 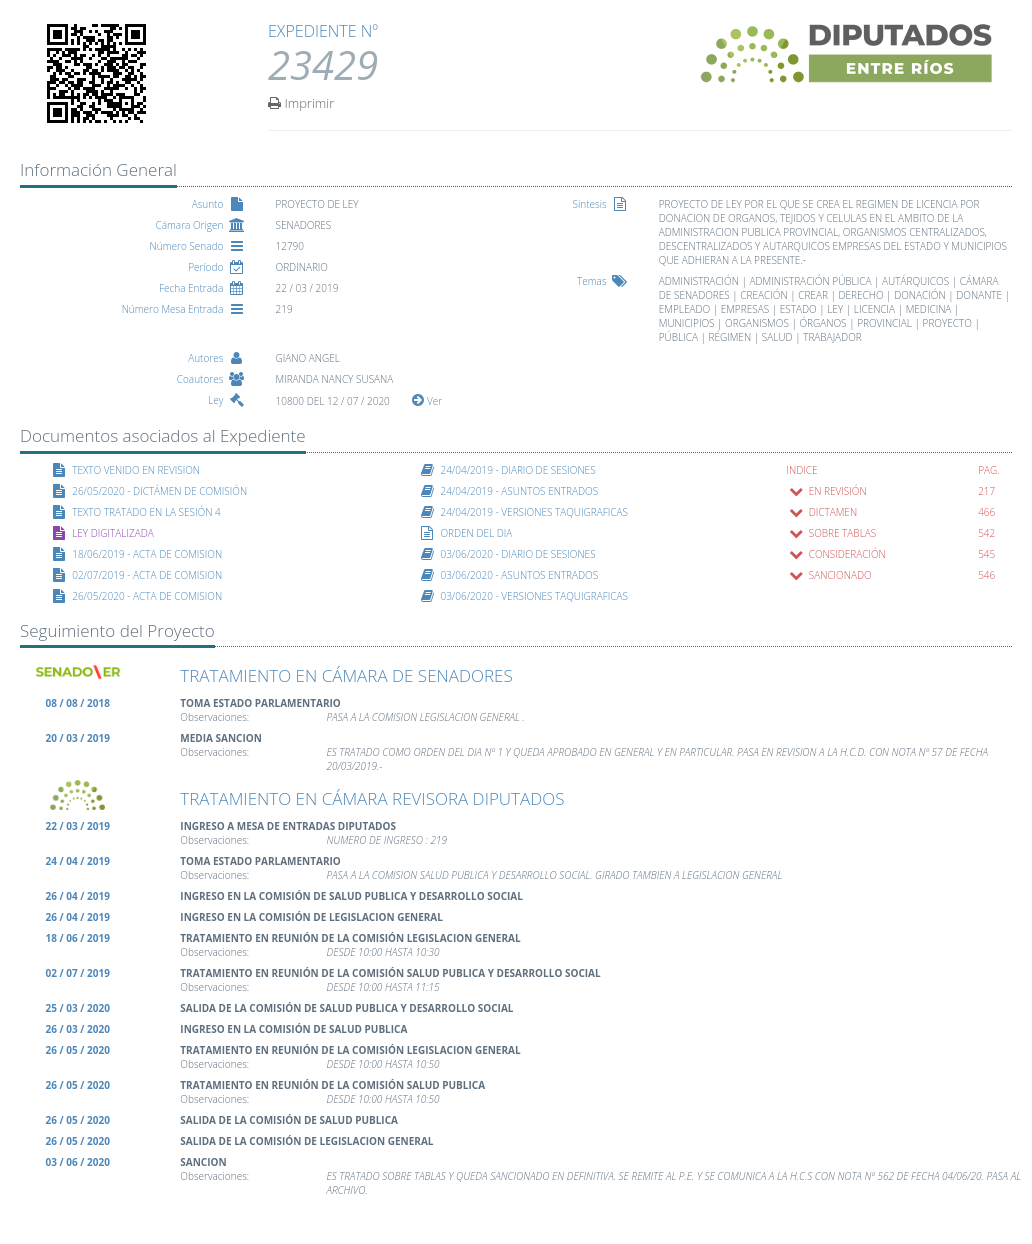 I want to click on 03/06/2020 - DIARIO DE SESIONES, so click(x=517, y=554).